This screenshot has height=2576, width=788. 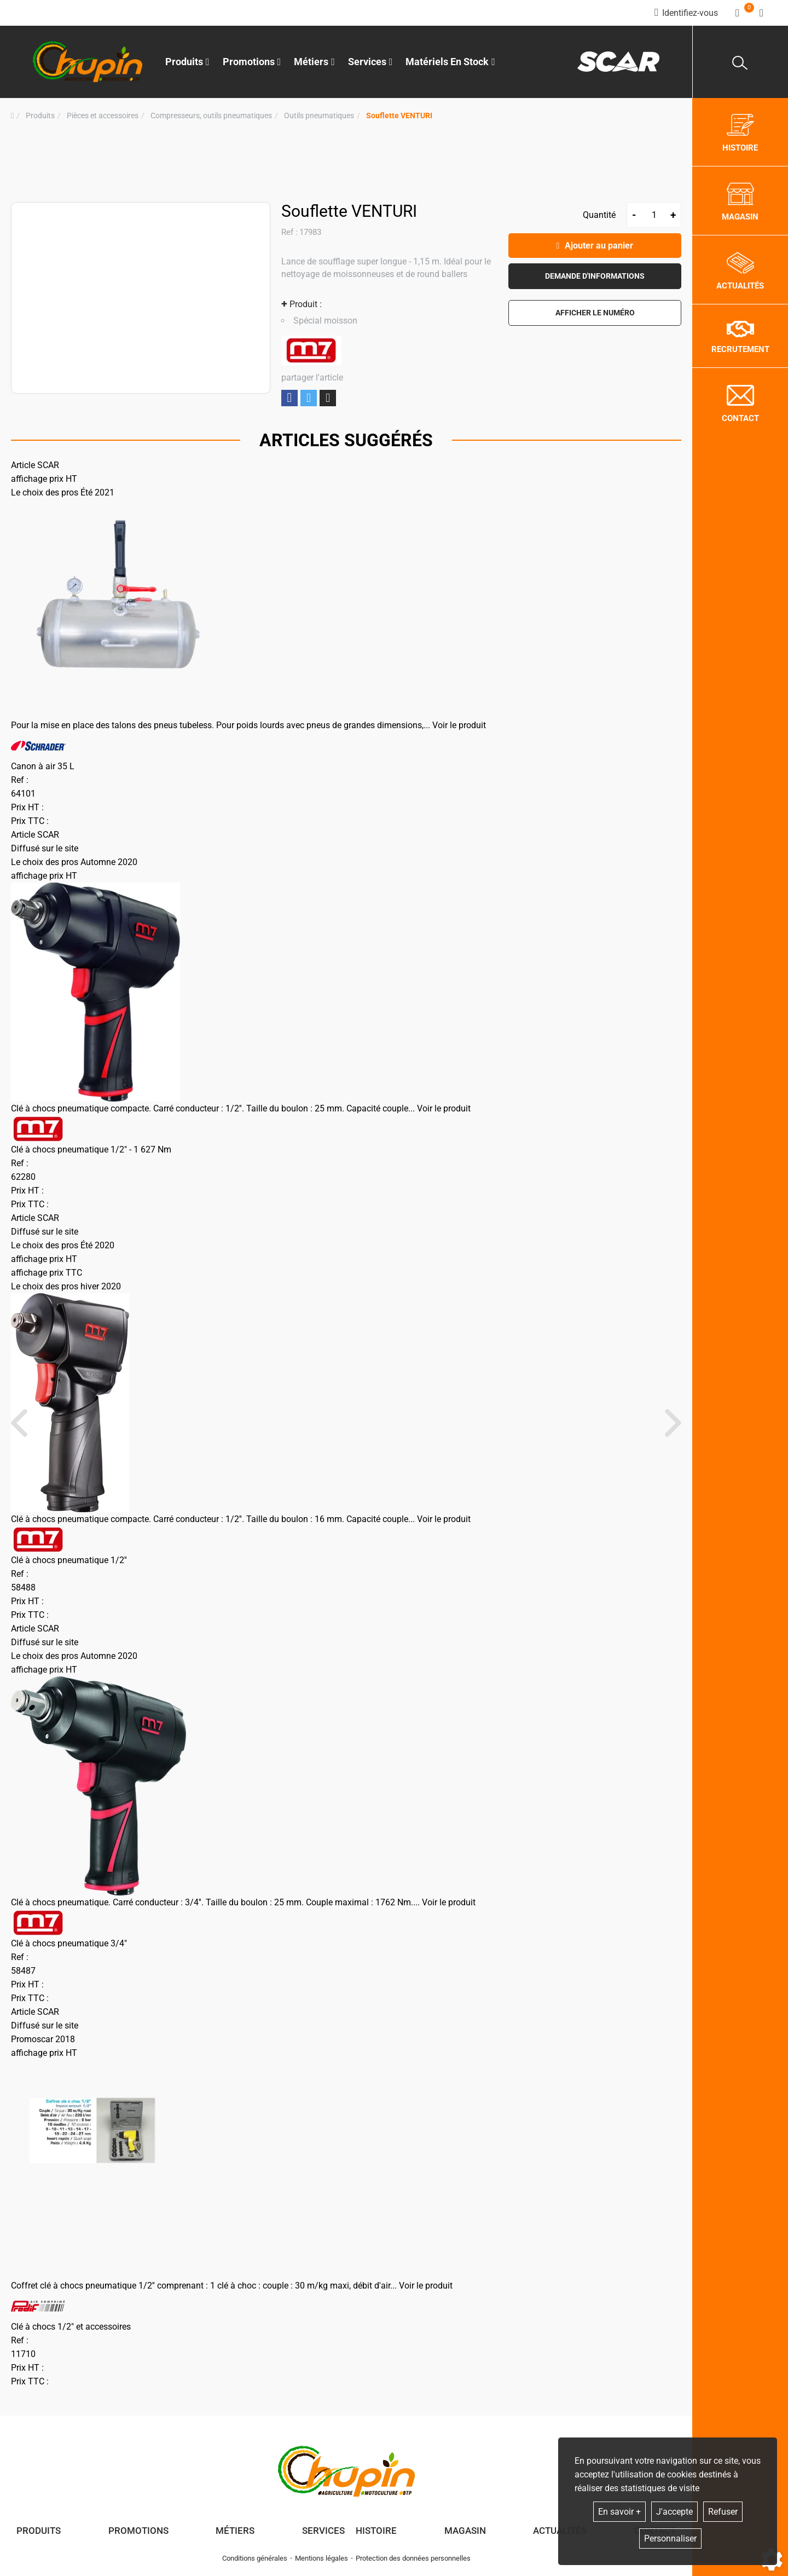 I want to click on Produits, so click(x=187, y=61).